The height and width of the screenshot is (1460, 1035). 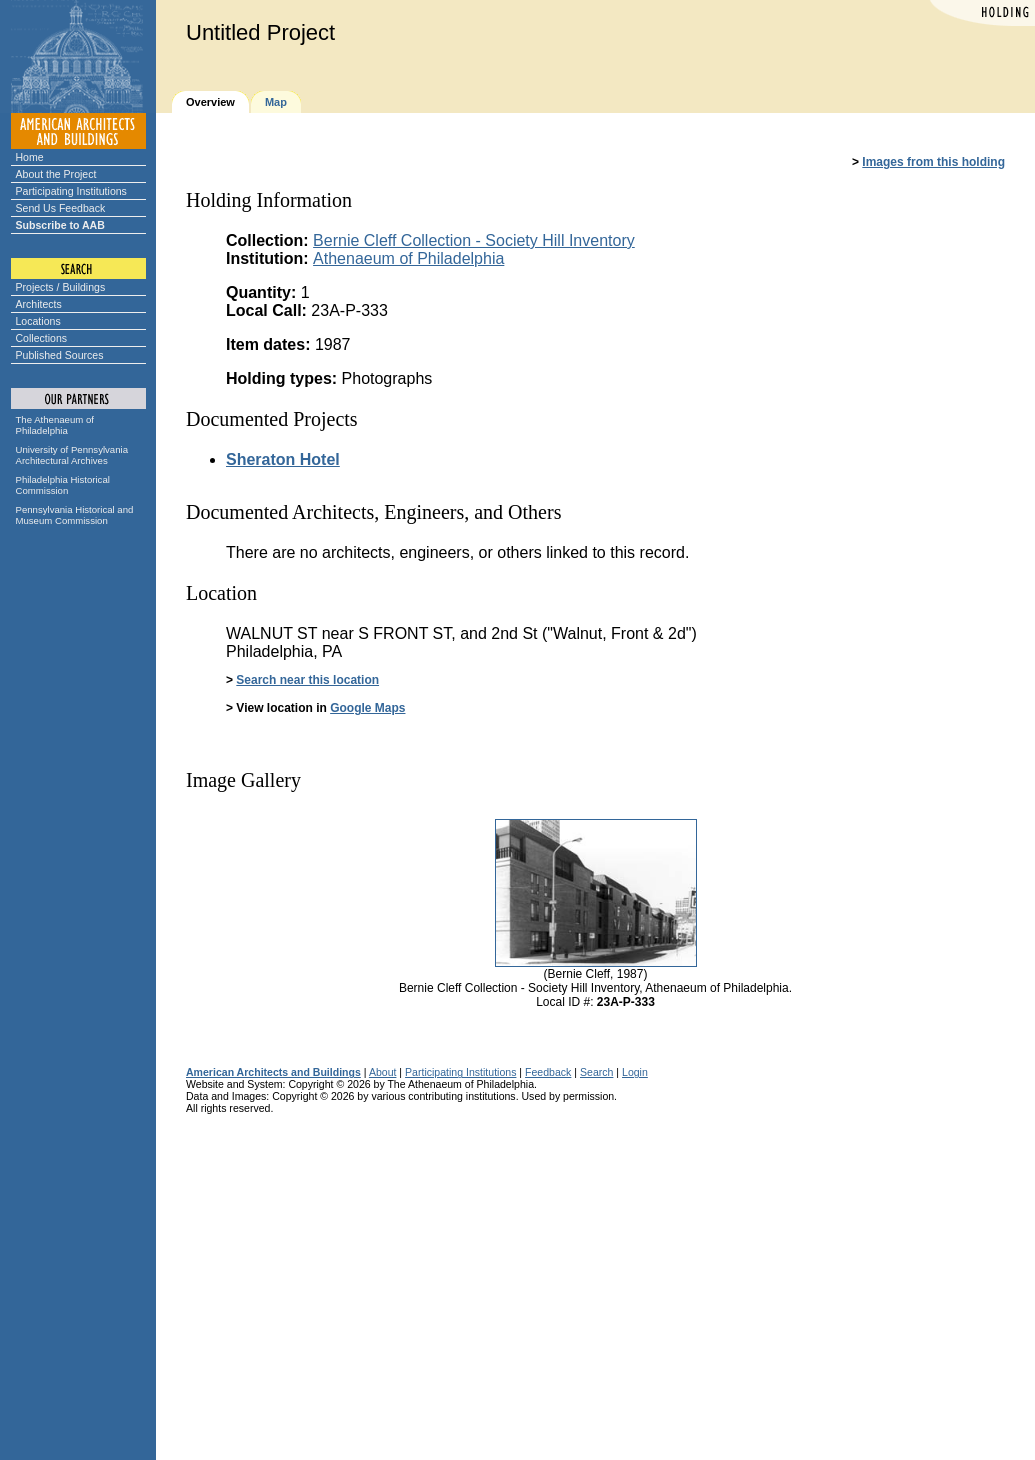 I want to click on Locations, so click(x=38, y=321).